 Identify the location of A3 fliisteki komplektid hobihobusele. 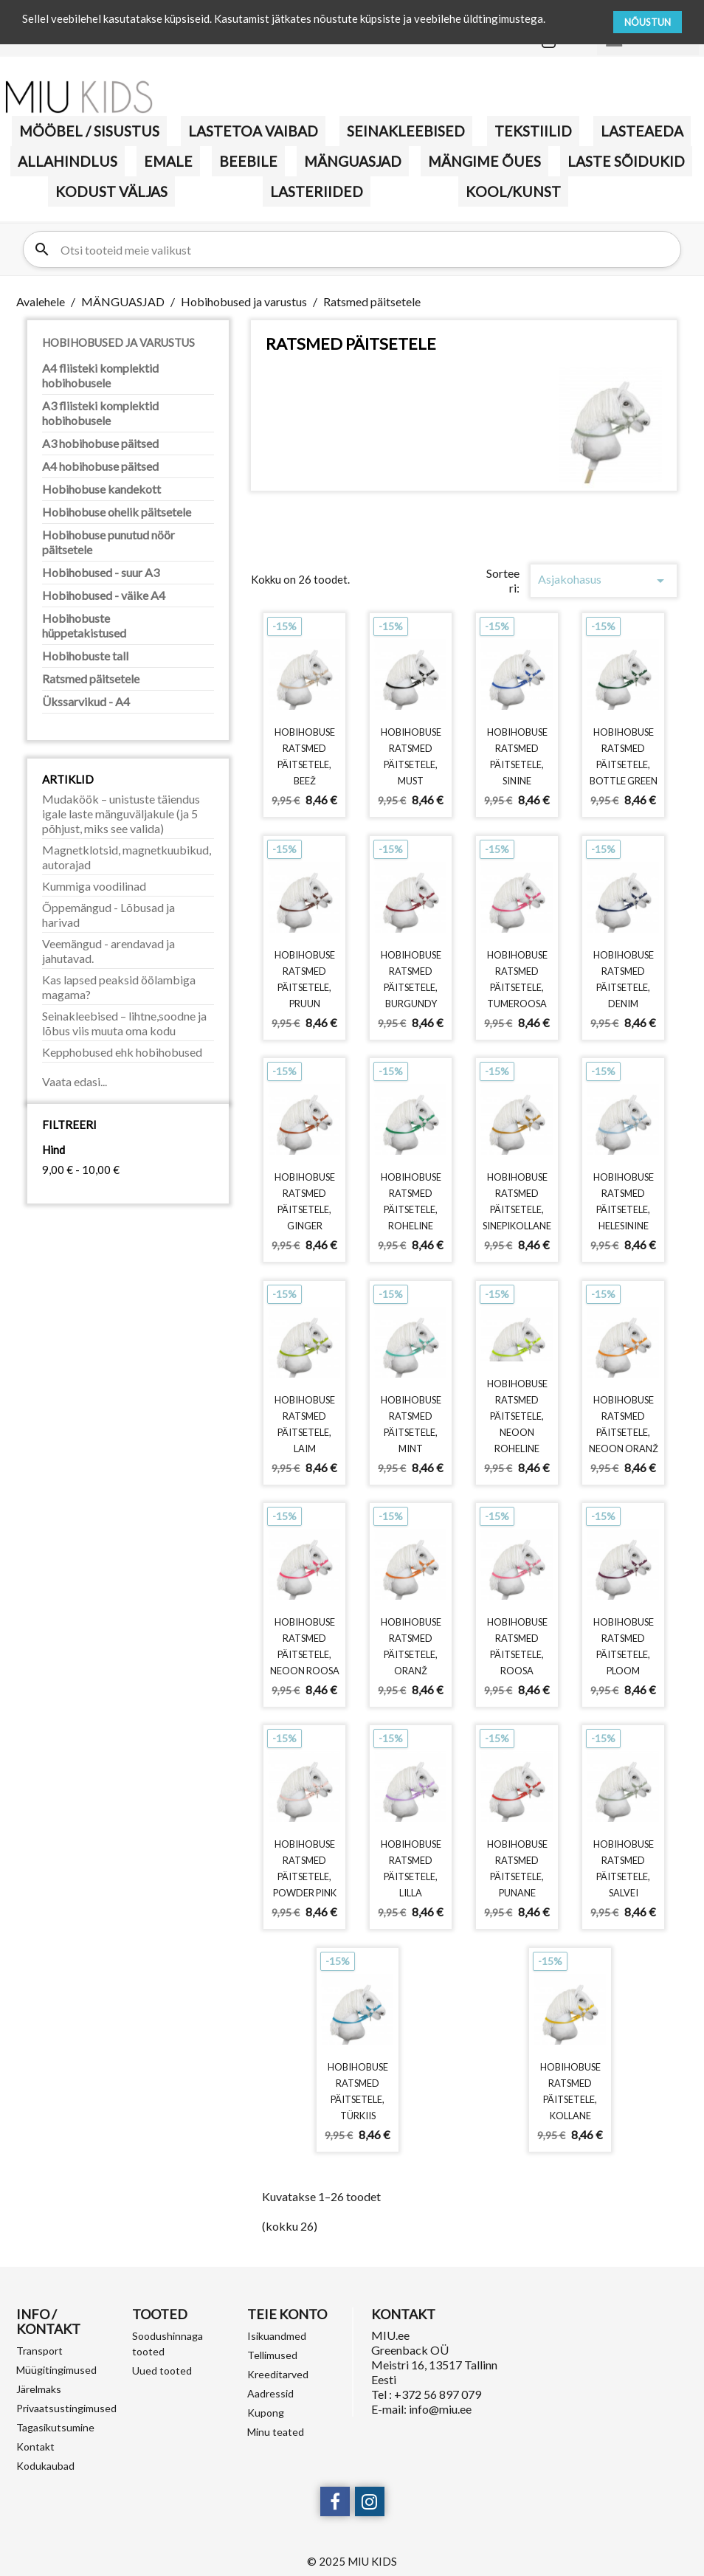
(100, 412).